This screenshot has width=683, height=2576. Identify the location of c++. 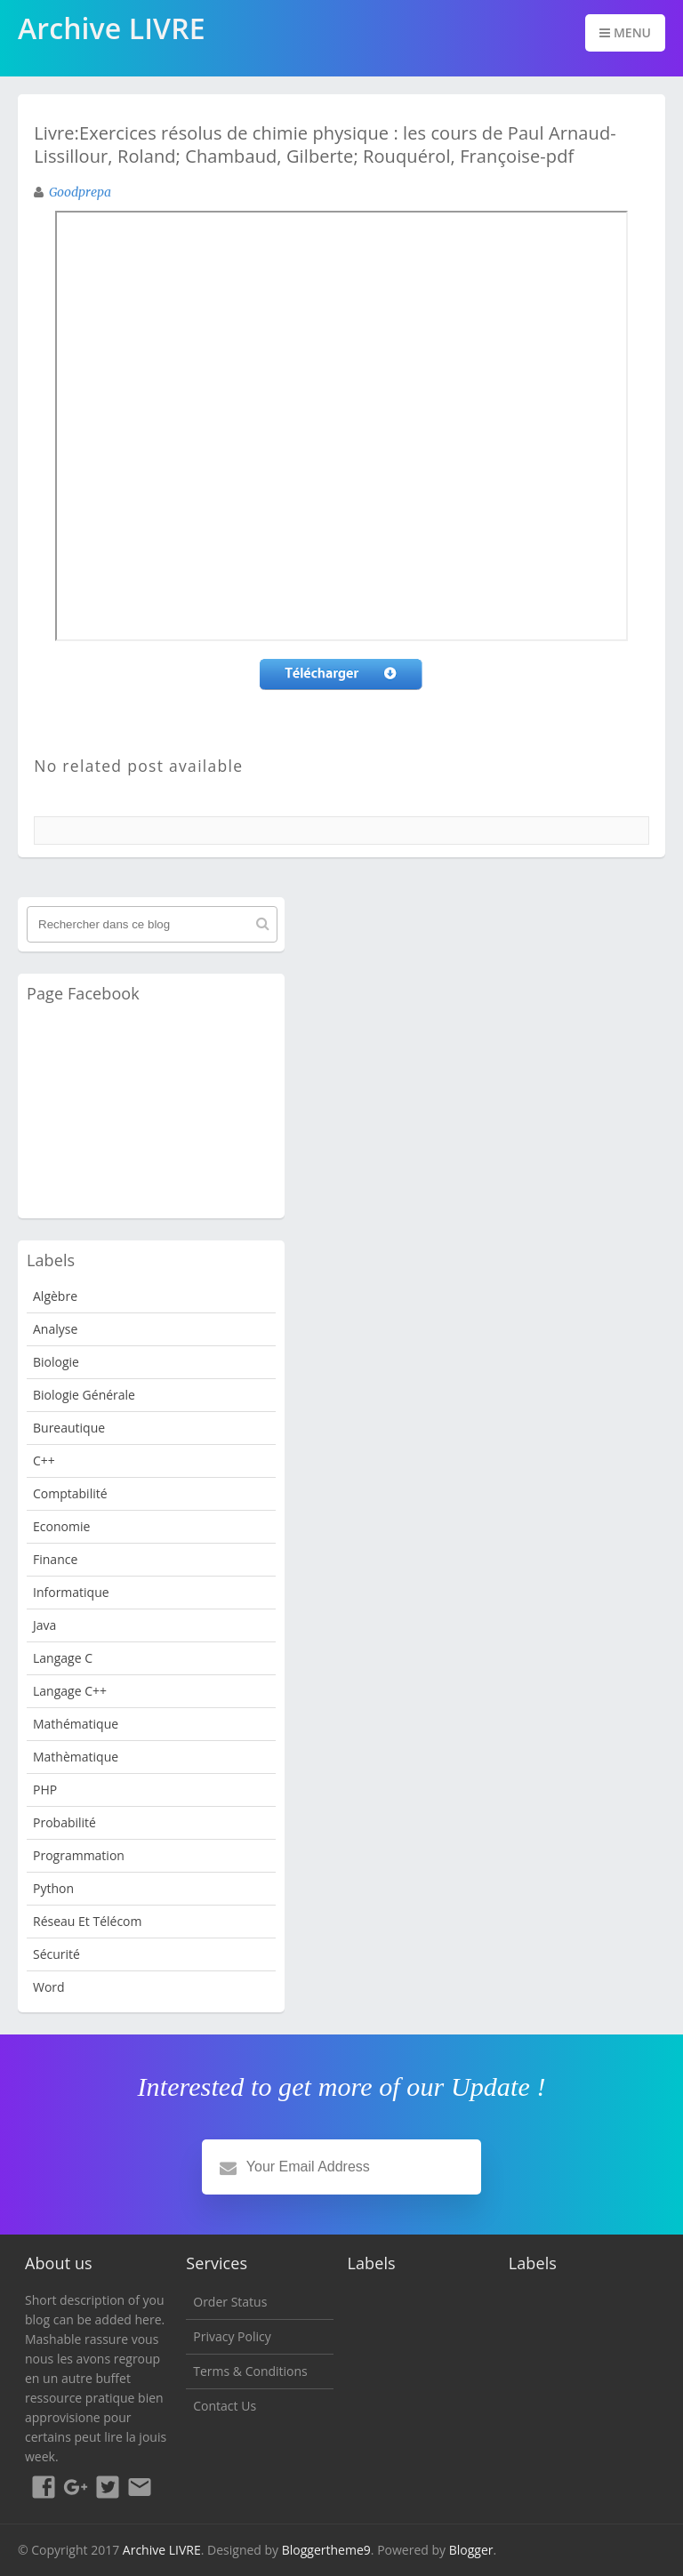
(44, 1460).